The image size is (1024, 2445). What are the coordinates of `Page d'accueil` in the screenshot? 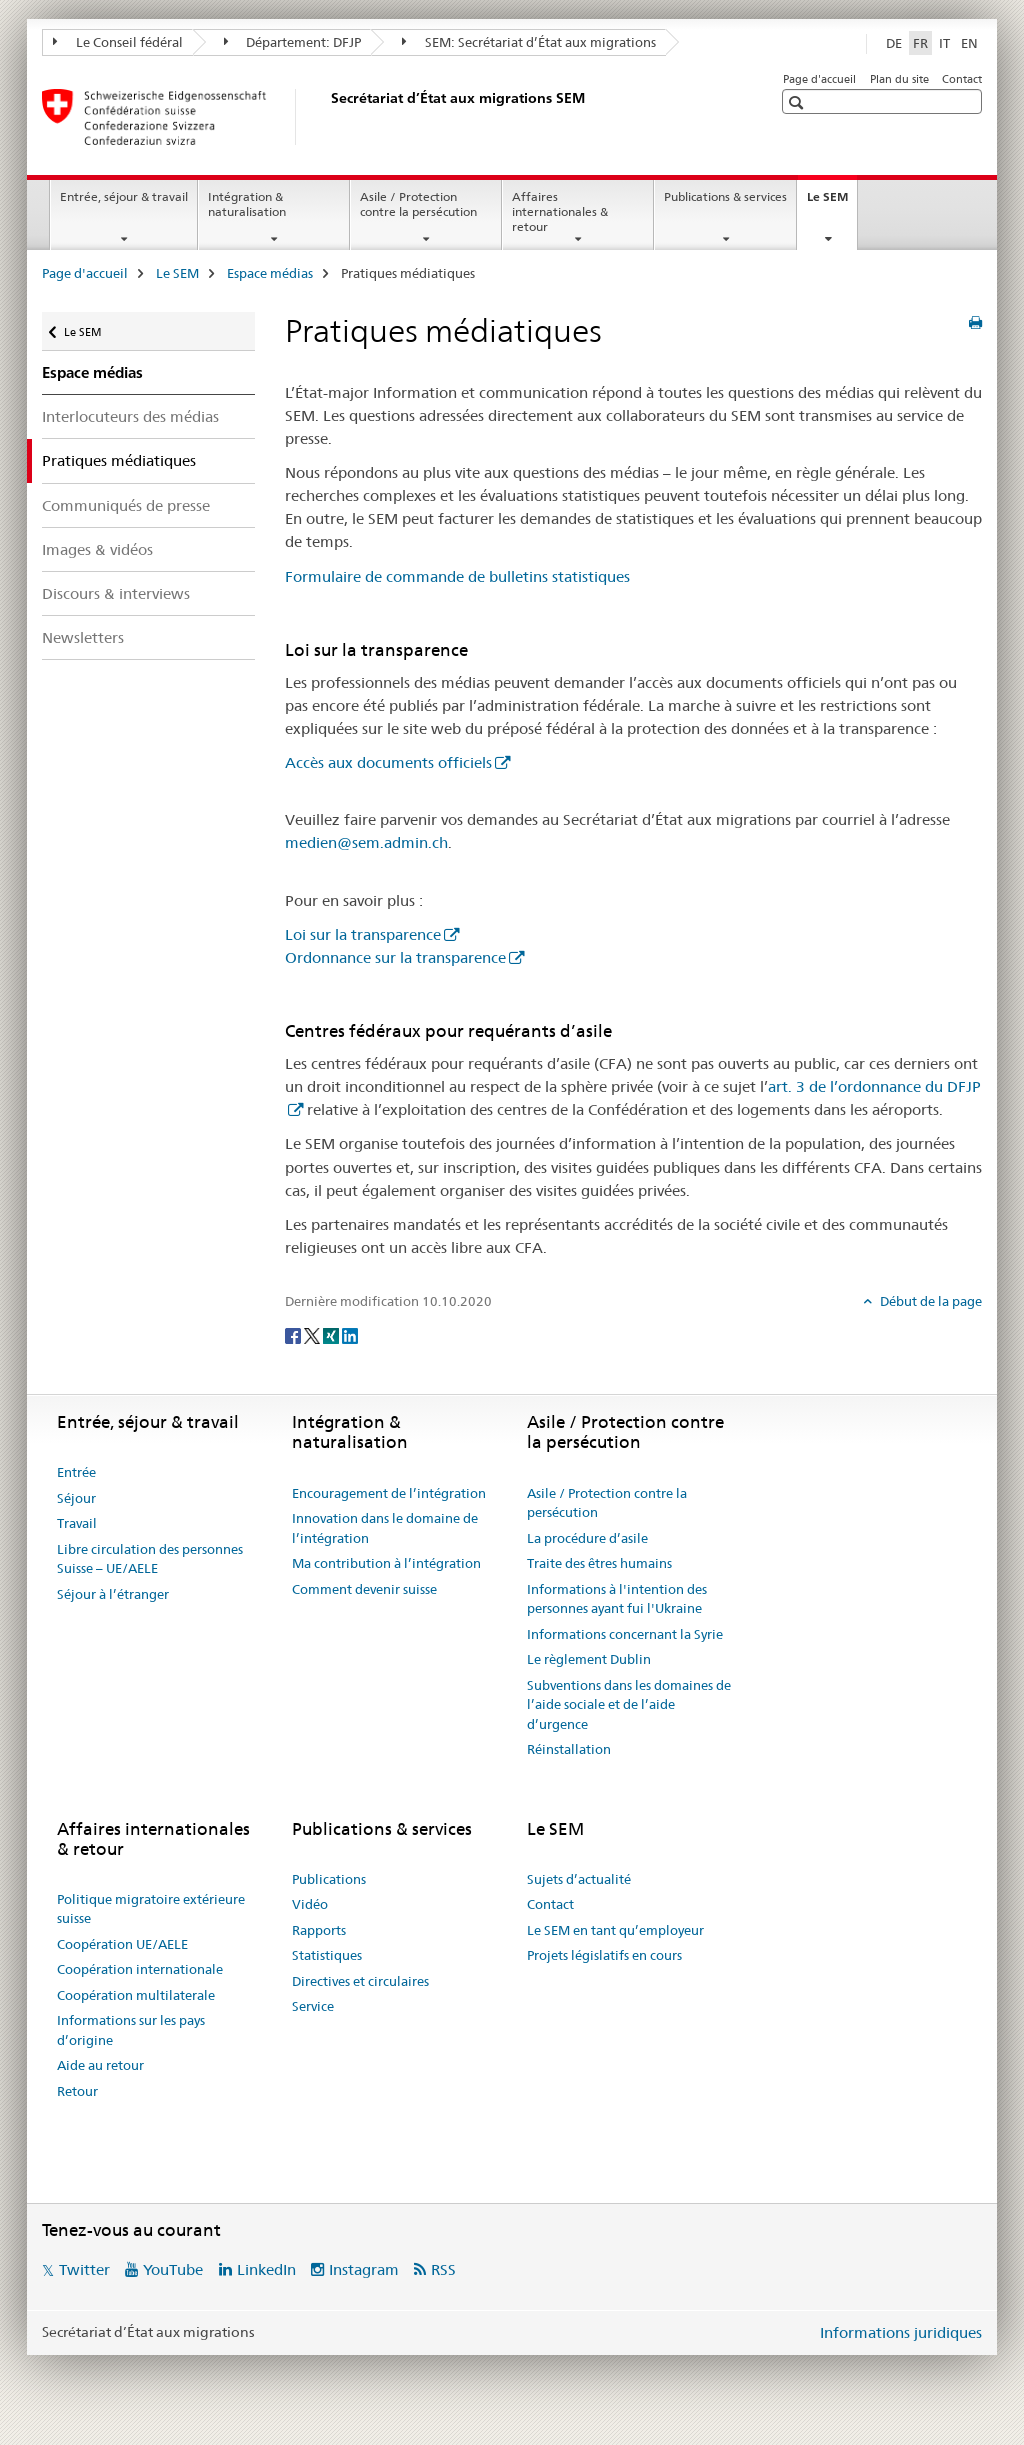 It's located at (819, 79).